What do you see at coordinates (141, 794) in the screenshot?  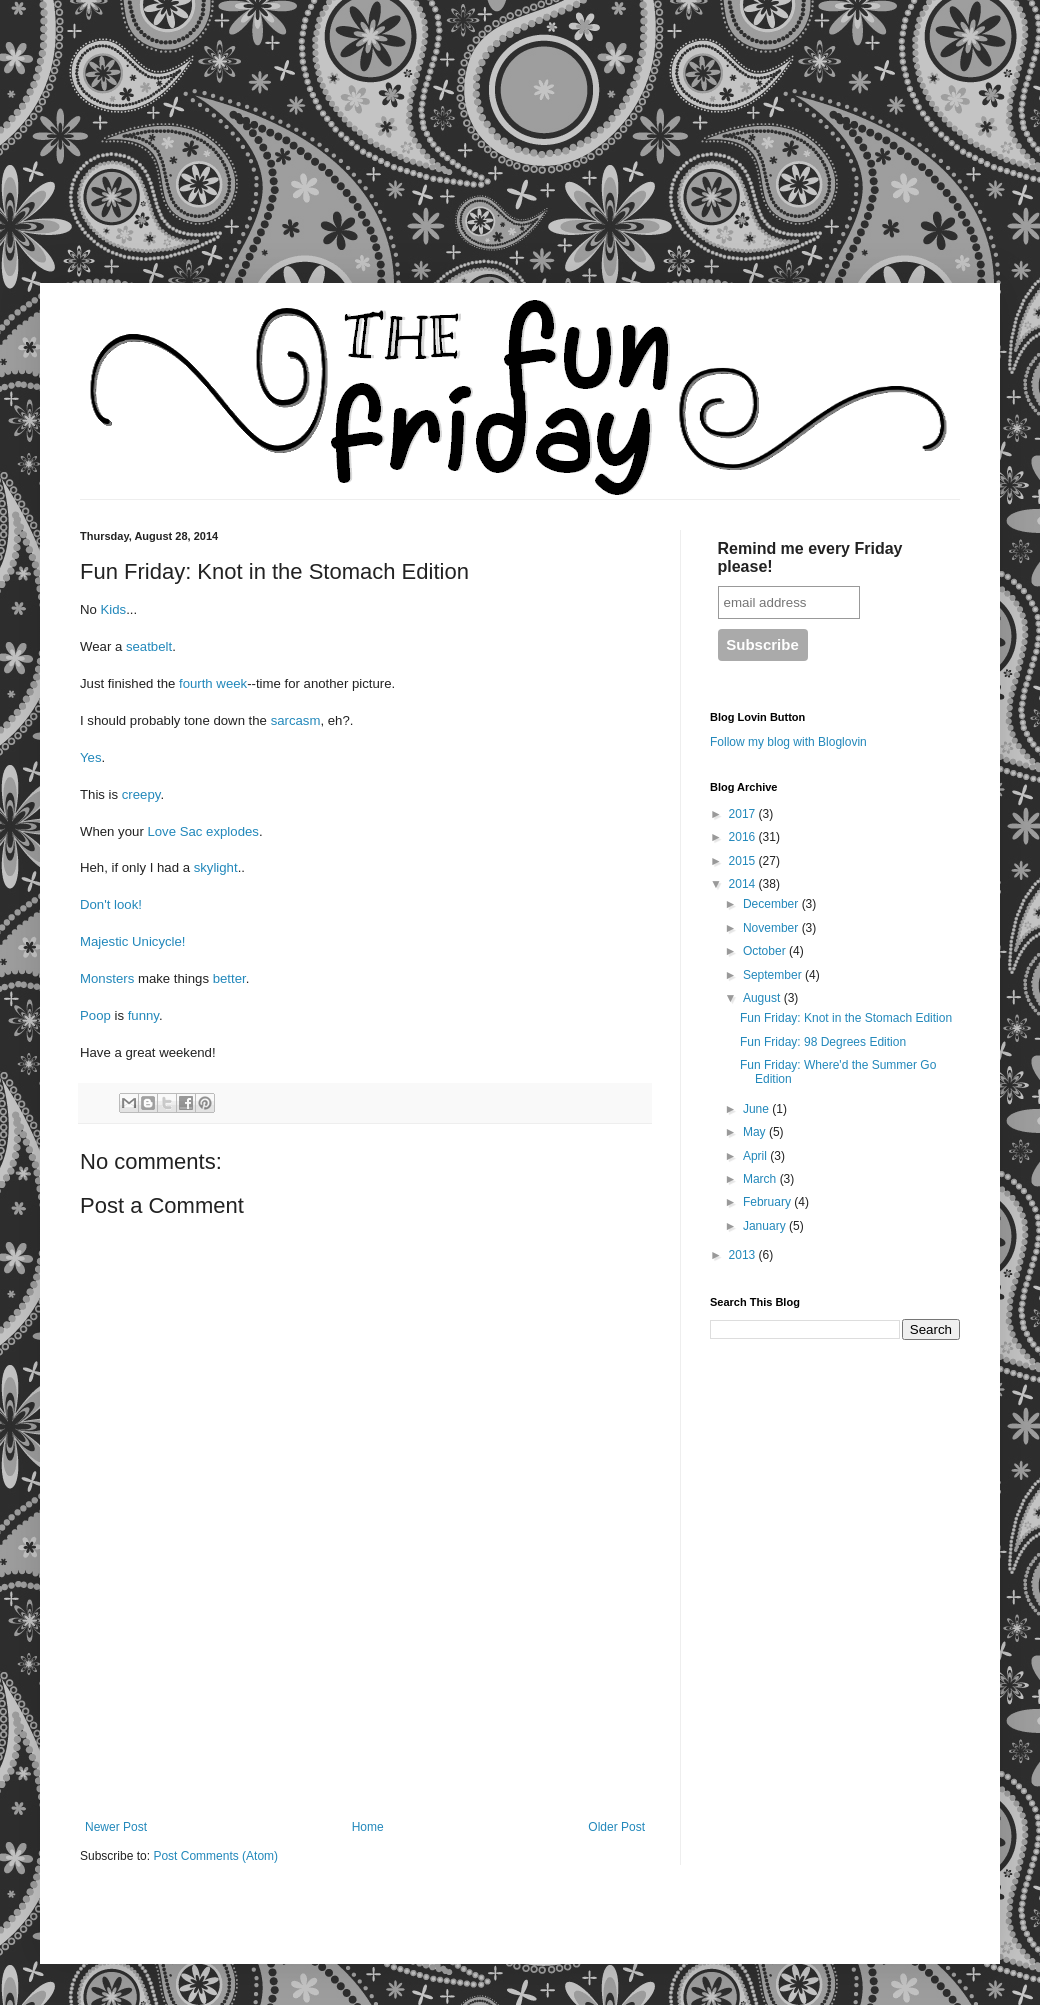 I see `creepy` at bounding box center [141, 794].